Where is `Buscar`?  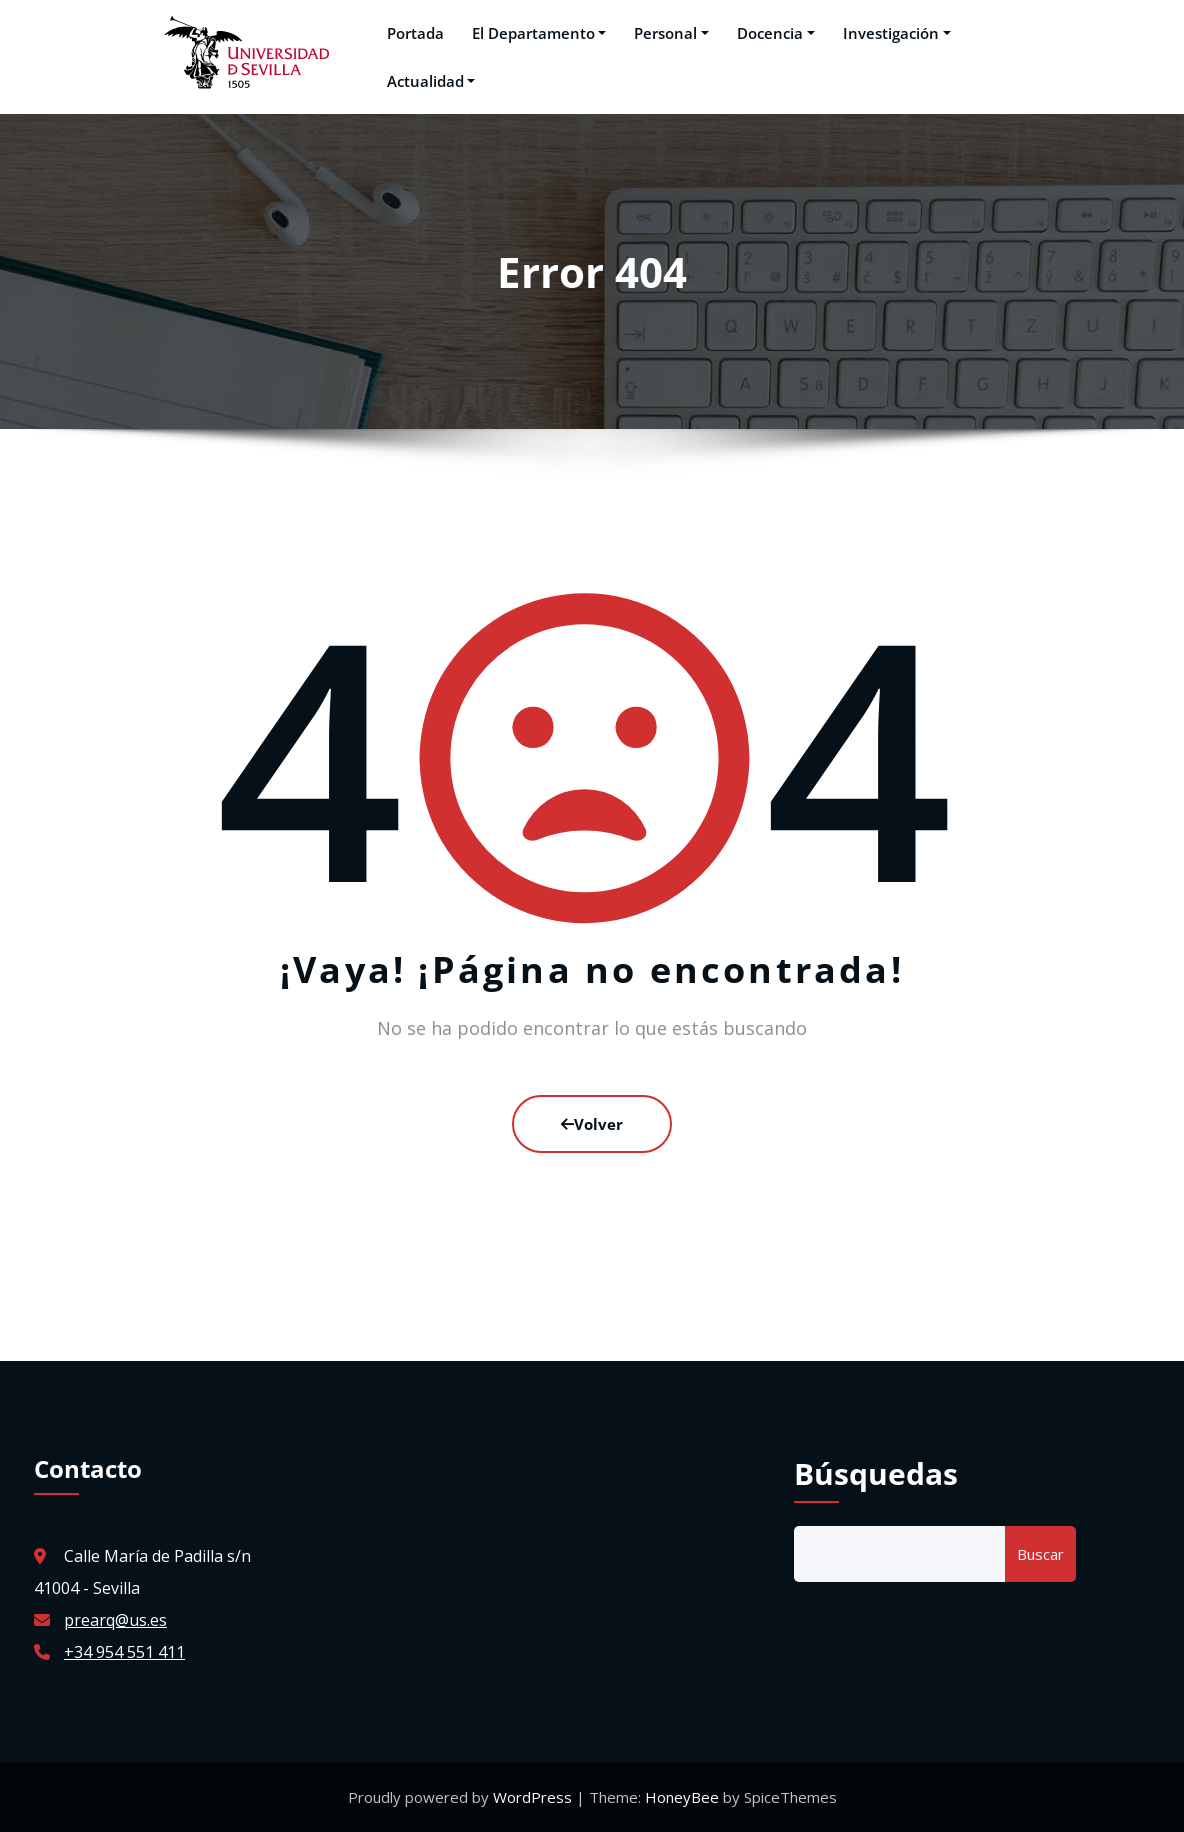 Buscar is located at coordinates (1040, 1554).